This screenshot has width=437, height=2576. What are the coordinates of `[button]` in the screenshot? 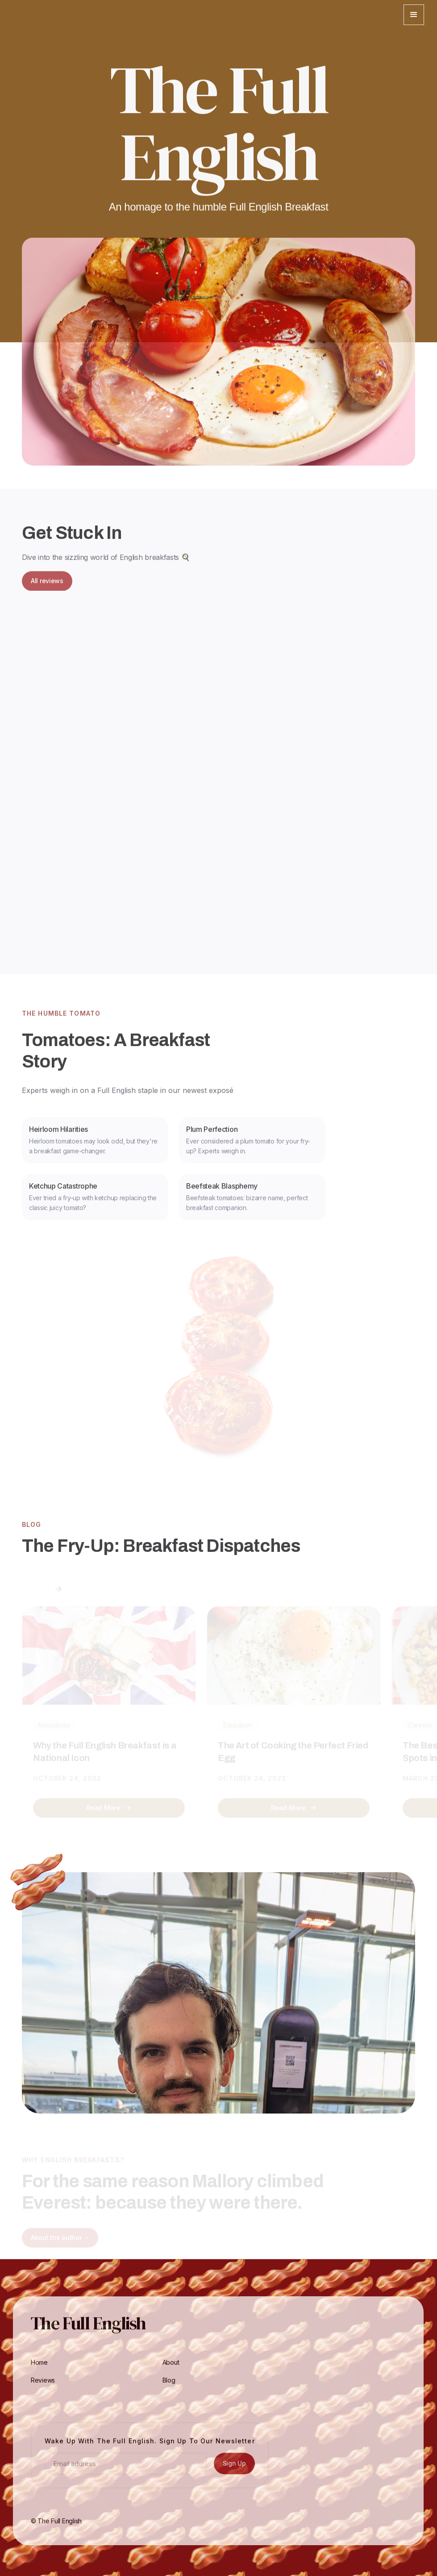 It's located at (414, 14).